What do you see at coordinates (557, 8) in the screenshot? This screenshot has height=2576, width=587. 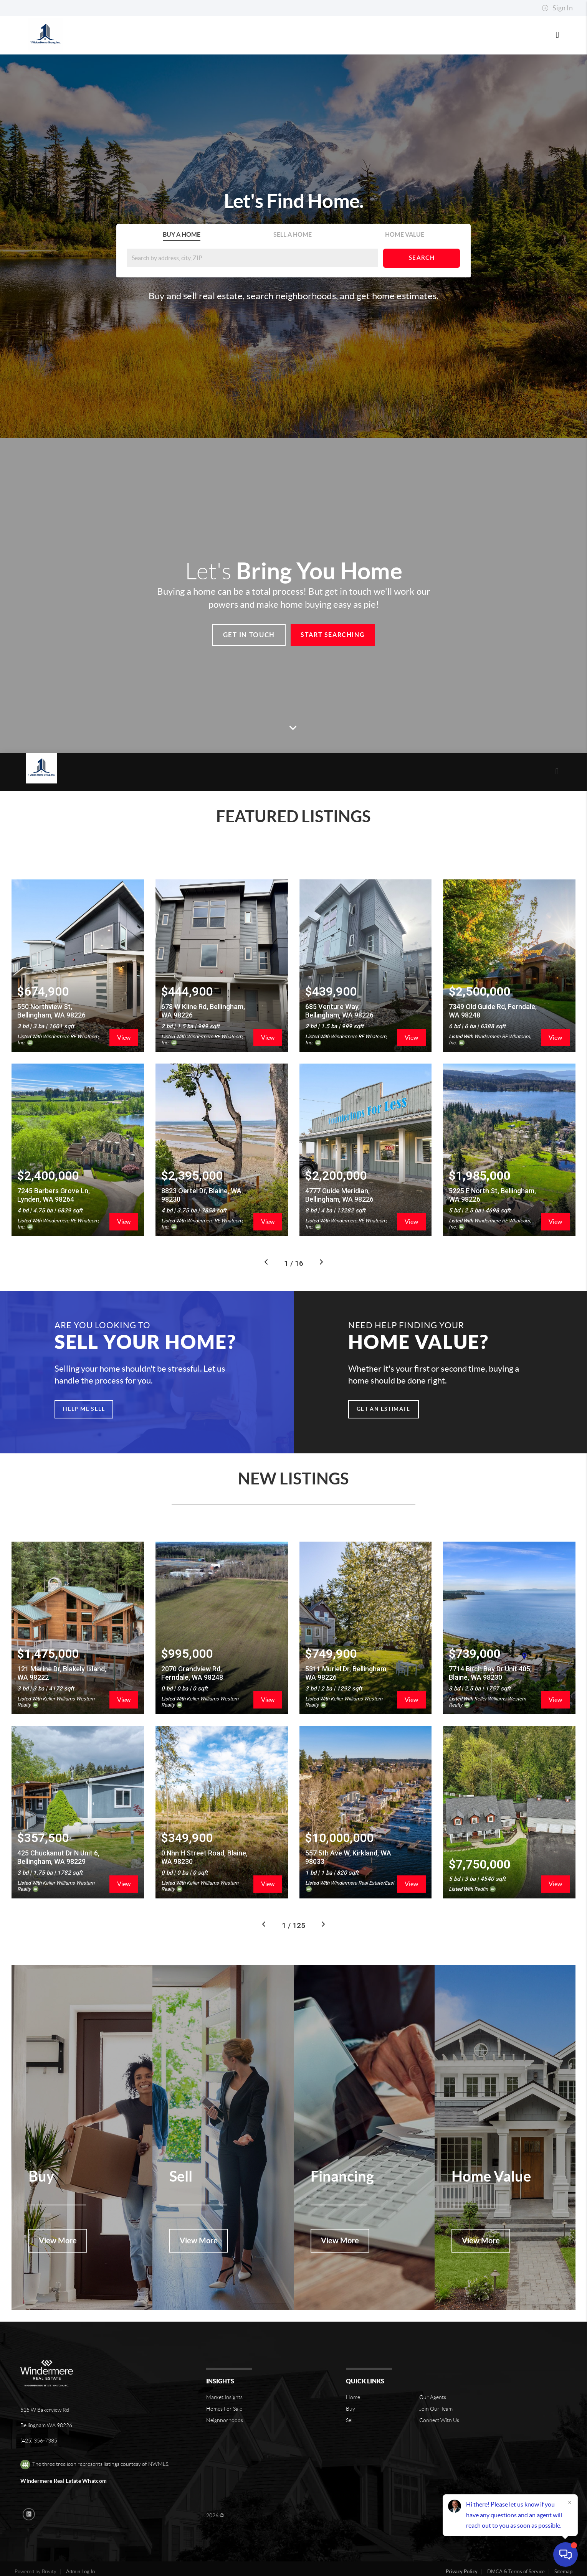 I see `Sign In` at bounding box center [557, 8].